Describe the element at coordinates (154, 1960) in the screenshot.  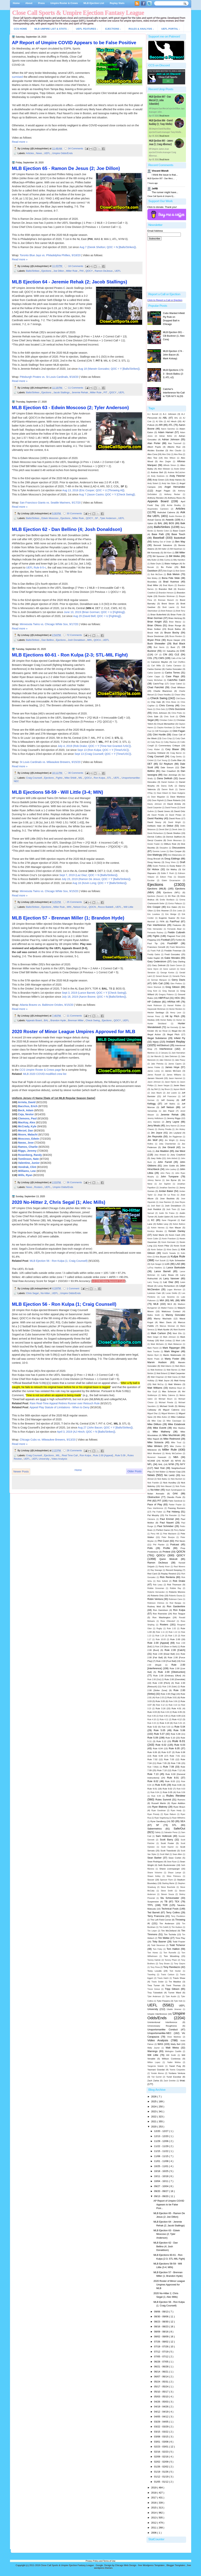
I see `Tommy Kahnle` at that location.